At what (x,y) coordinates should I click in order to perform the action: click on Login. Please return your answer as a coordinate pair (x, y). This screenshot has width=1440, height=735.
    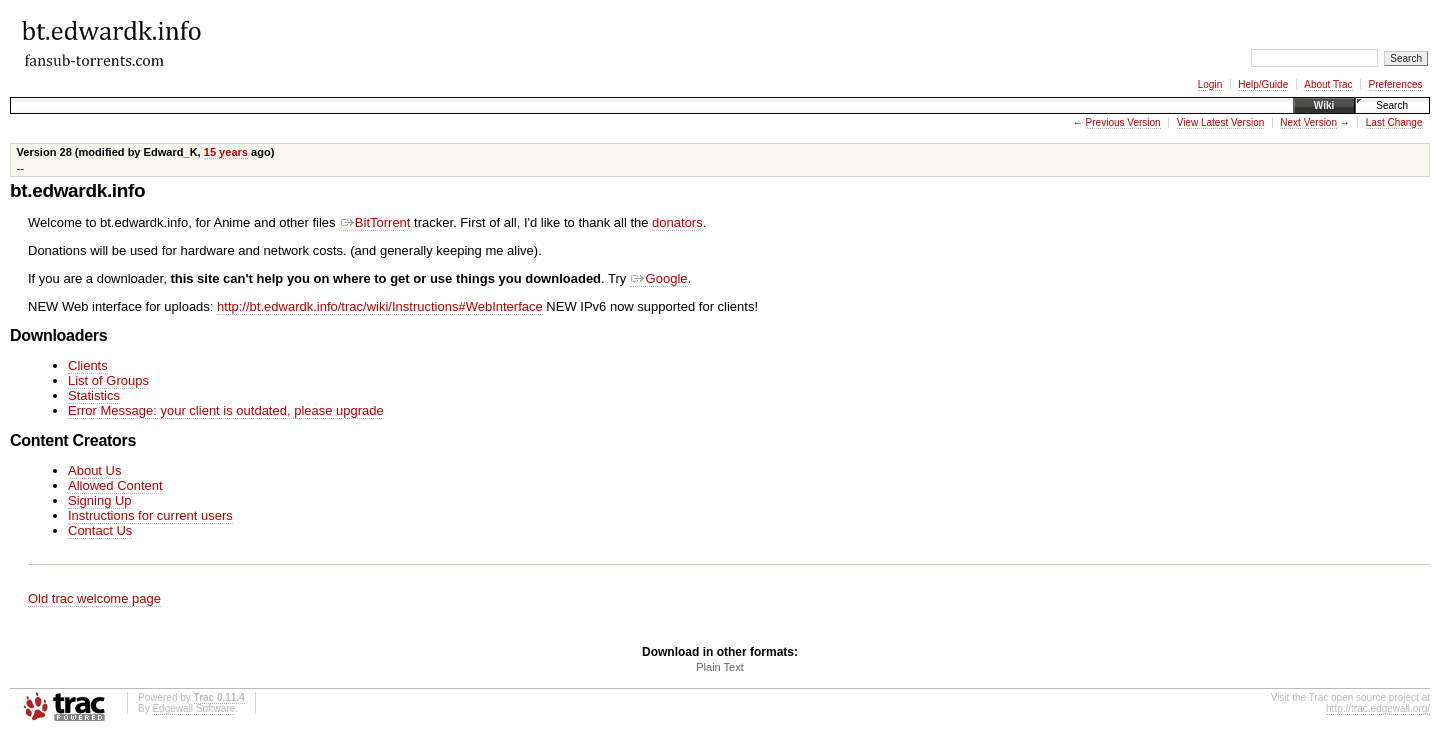
    Looking at the image, I should click on (1210, 84).